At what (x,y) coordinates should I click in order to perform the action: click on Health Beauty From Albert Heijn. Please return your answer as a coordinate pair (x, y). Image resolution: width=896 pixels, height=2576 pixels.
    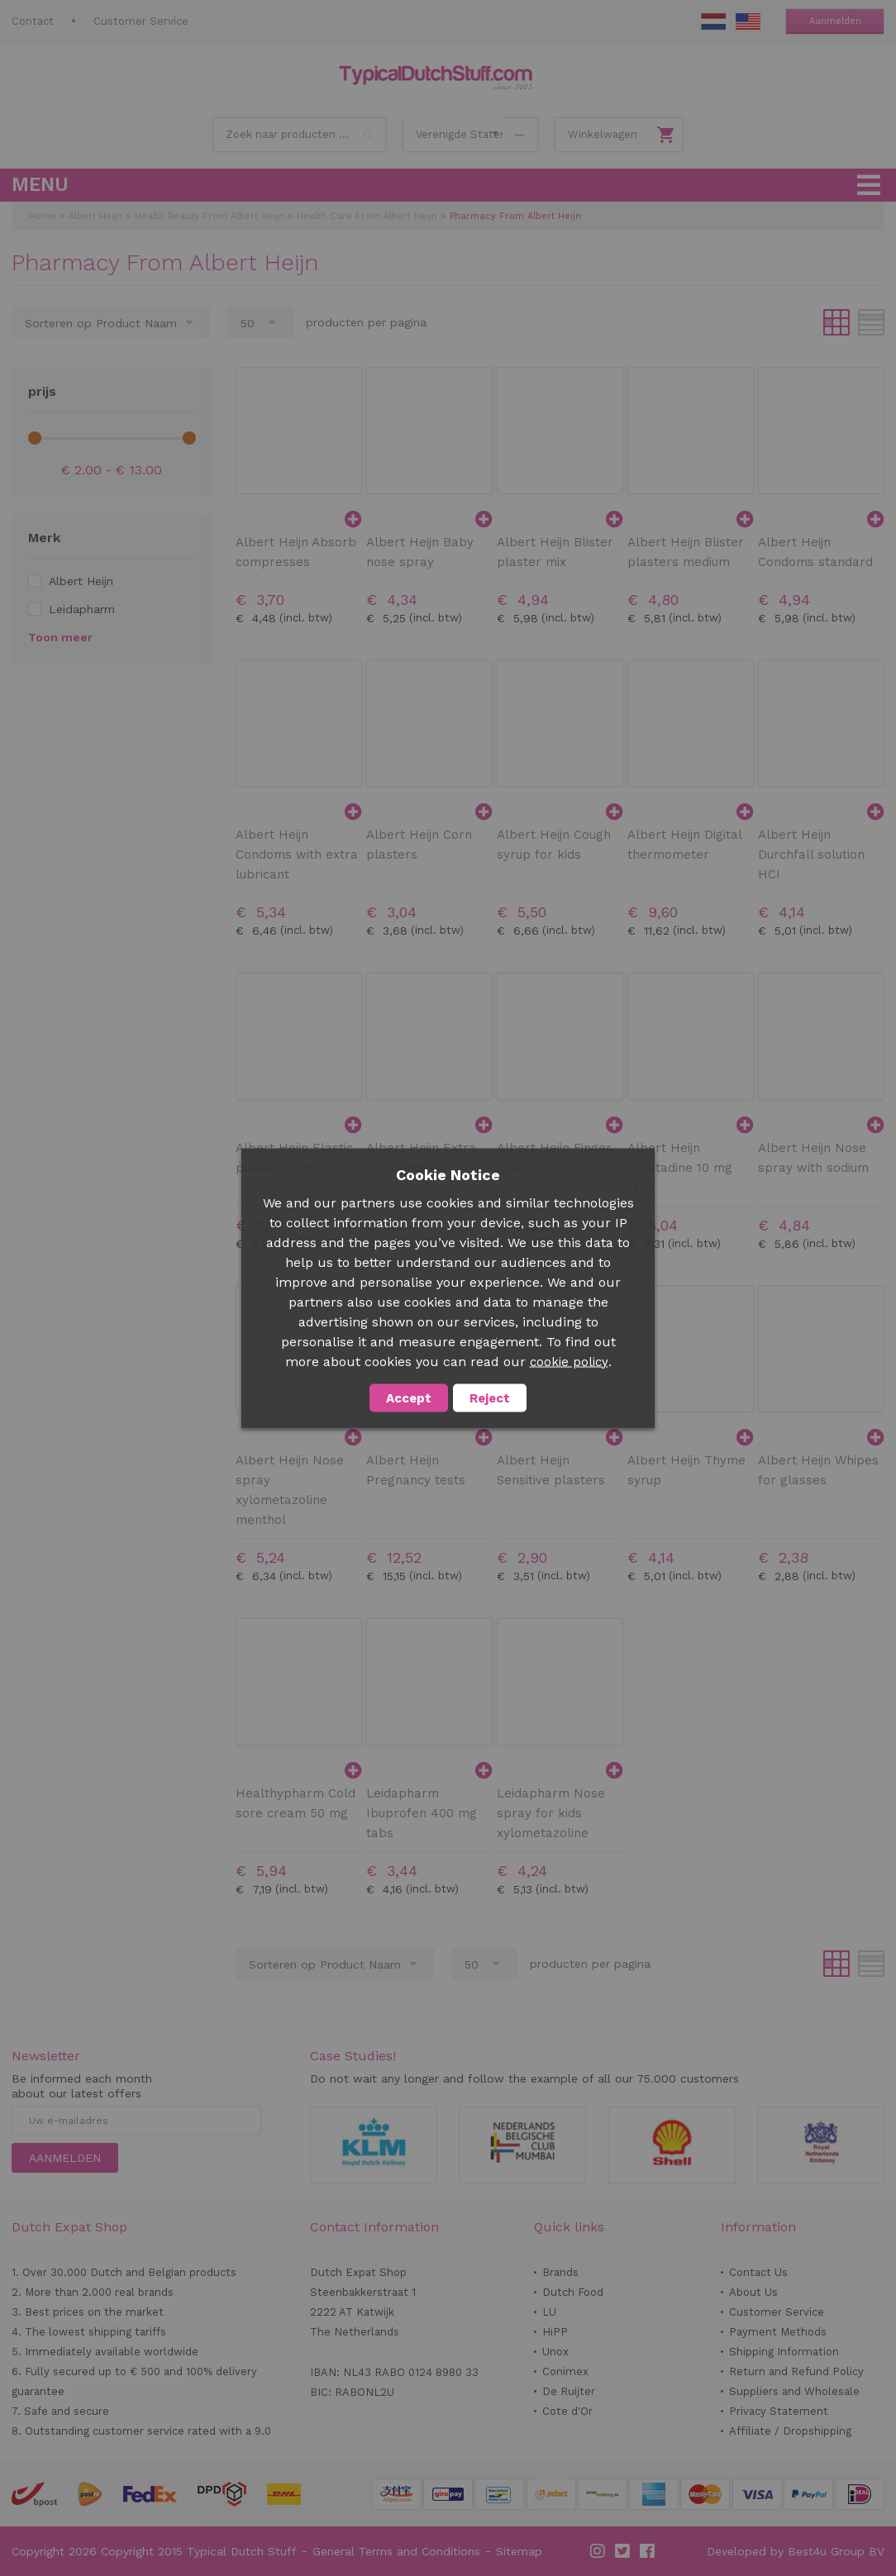
    Looking at the image, I should click on (209, 216).